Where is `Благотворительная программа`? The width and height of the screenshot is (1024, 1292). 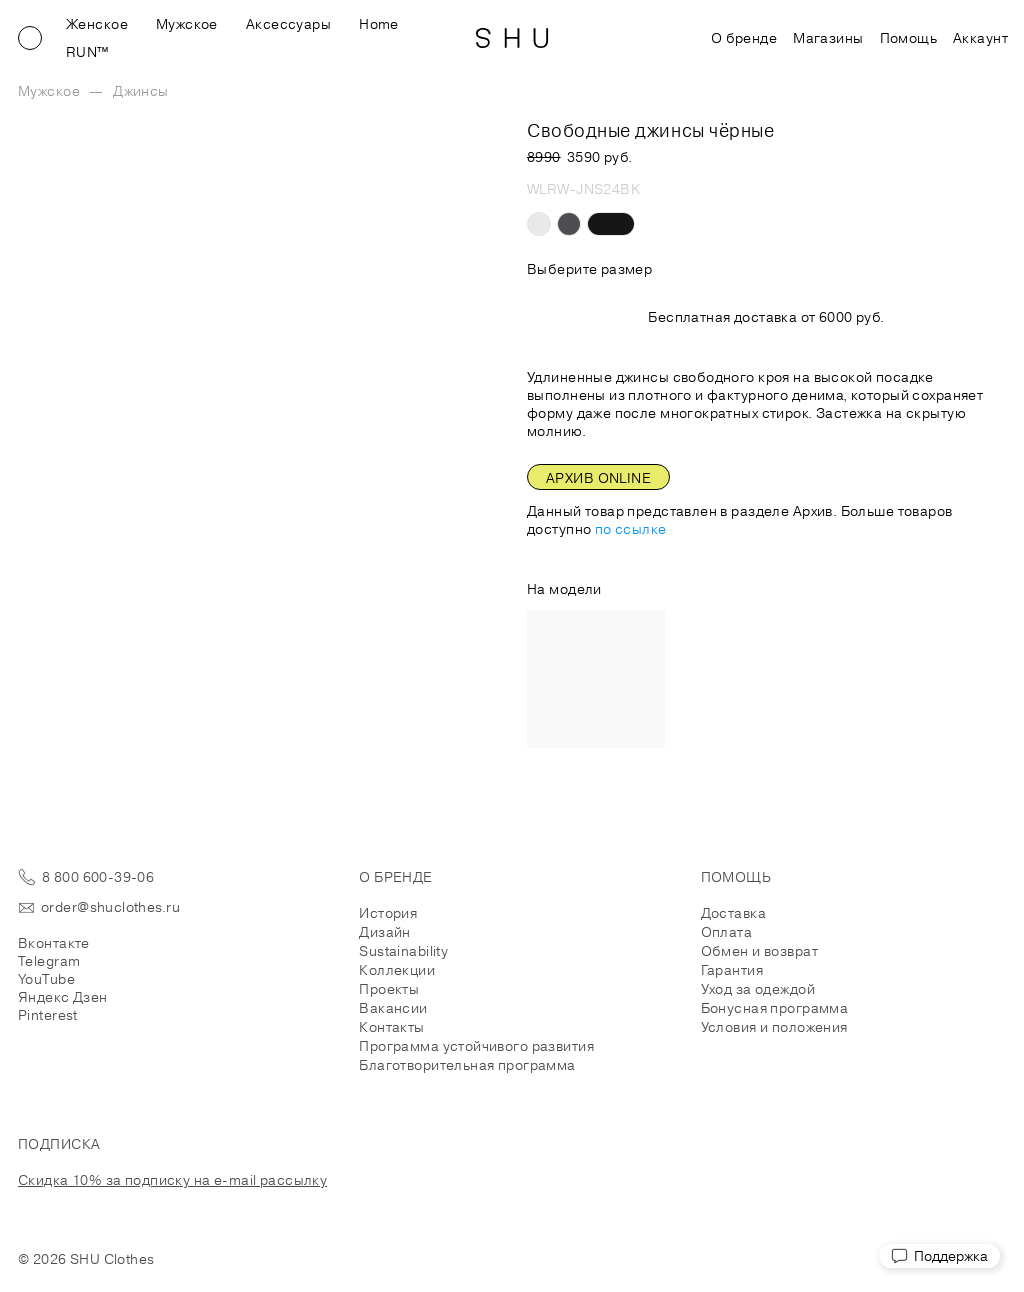
Благотворительная программа is located at coordinates (467, 1065).